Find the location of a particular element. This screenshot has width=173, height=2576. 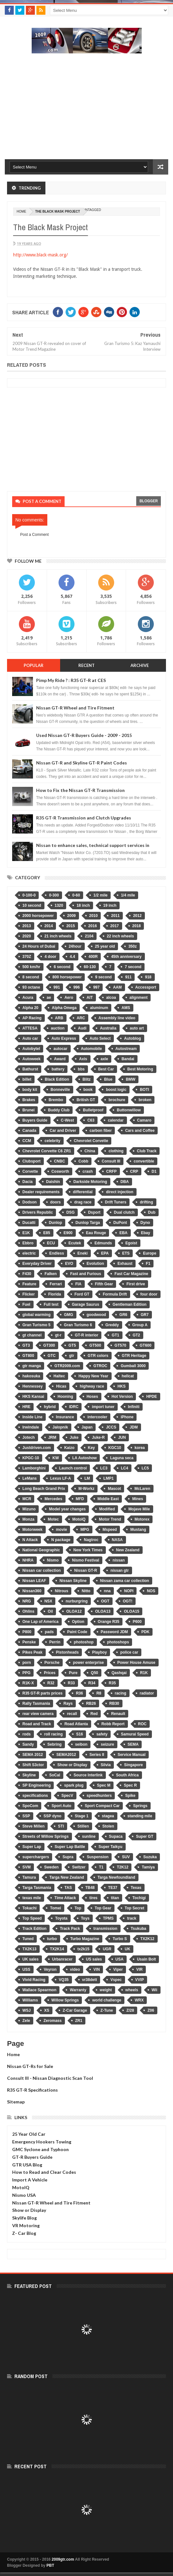

GR6 is located at coordinates (123, 1314).